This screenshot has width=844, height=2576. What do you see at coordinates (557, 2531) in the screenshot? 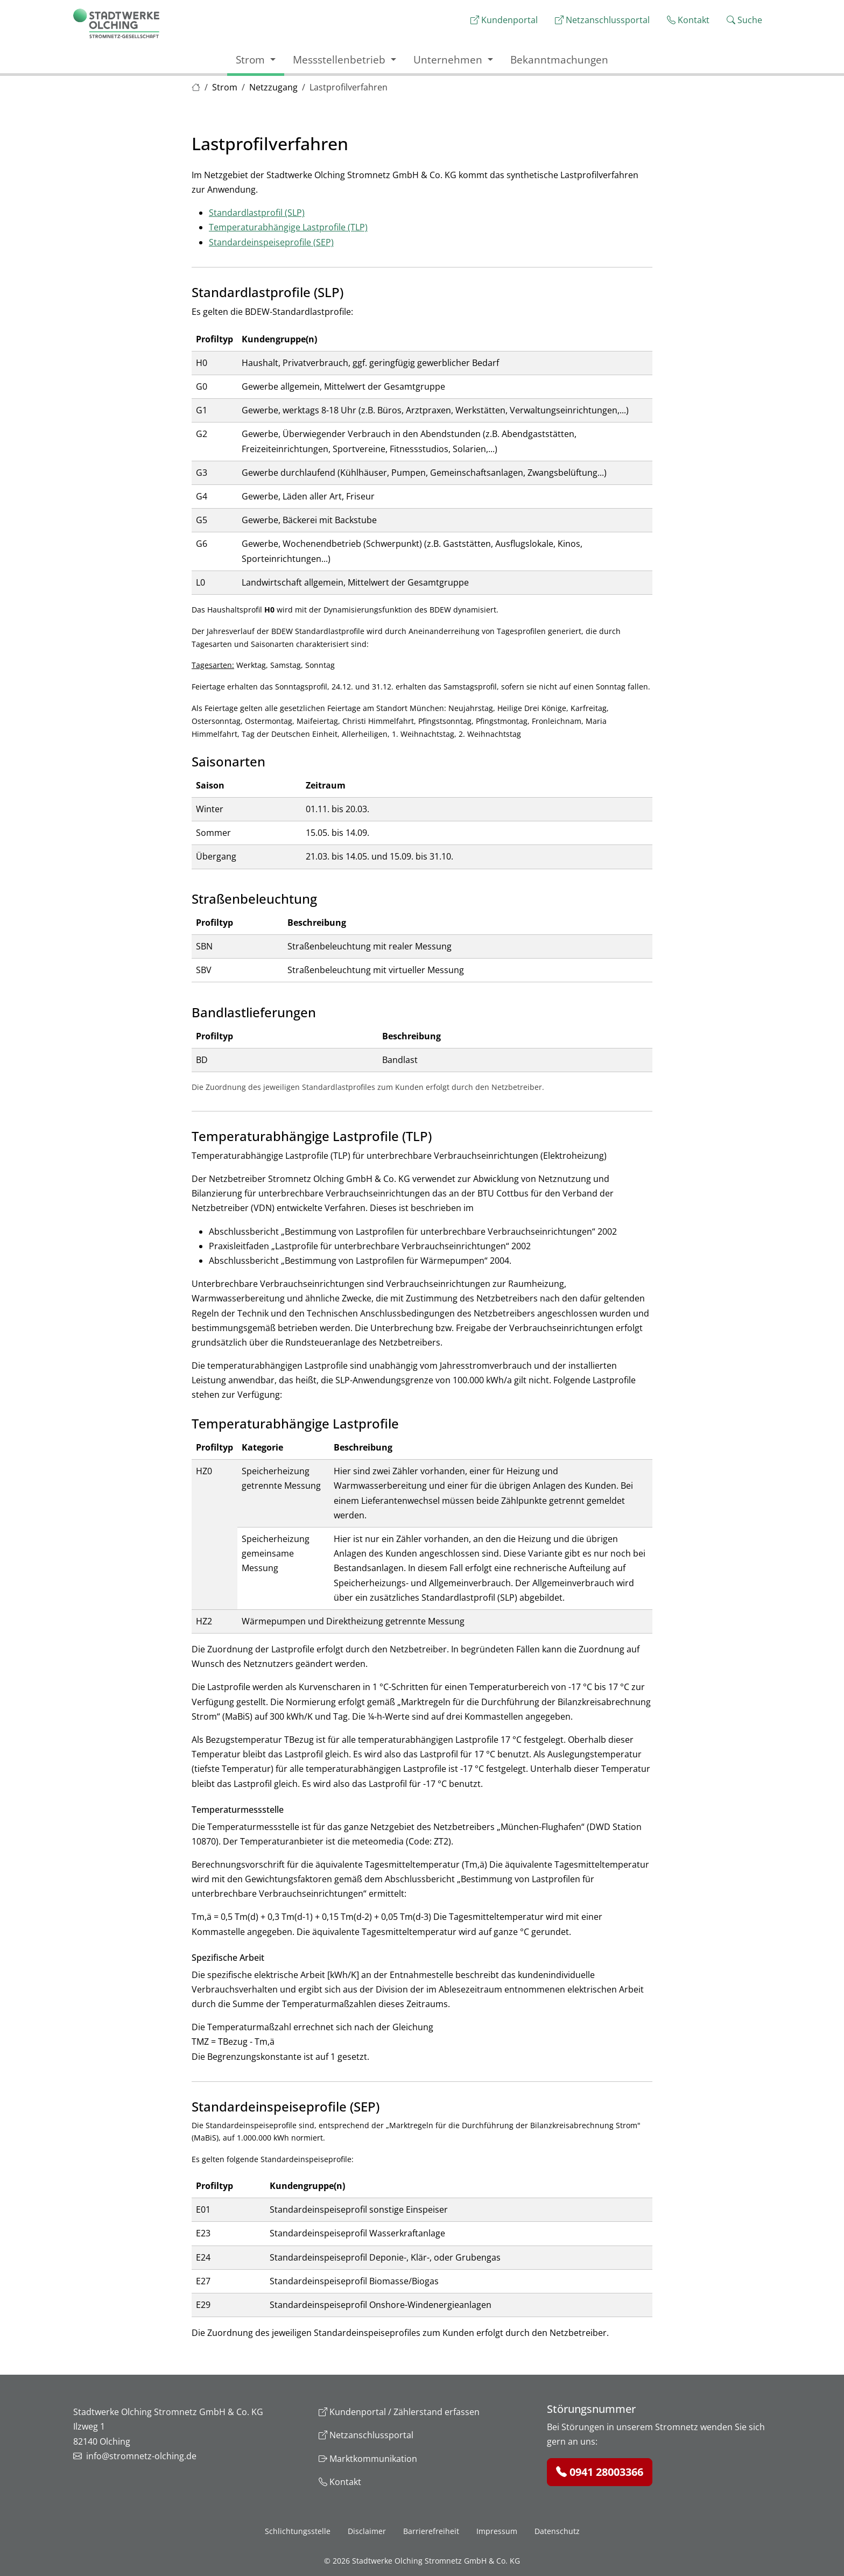
I see `Datenschutz` at bounding box center [557, 2531].